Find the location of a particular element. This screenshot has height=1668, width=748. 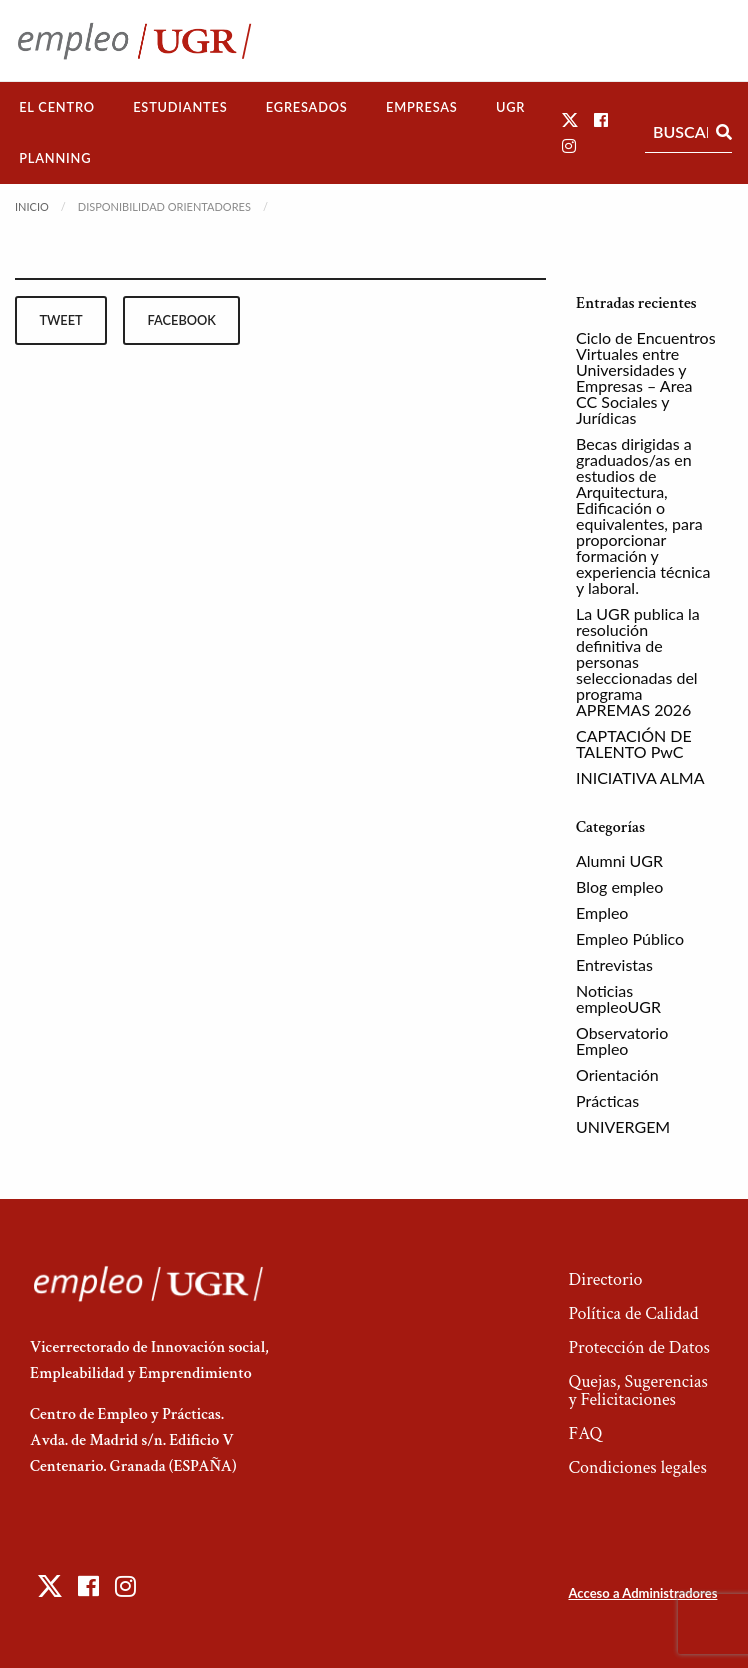

Noticias empleoUGR is located at coordinates (618, 998).